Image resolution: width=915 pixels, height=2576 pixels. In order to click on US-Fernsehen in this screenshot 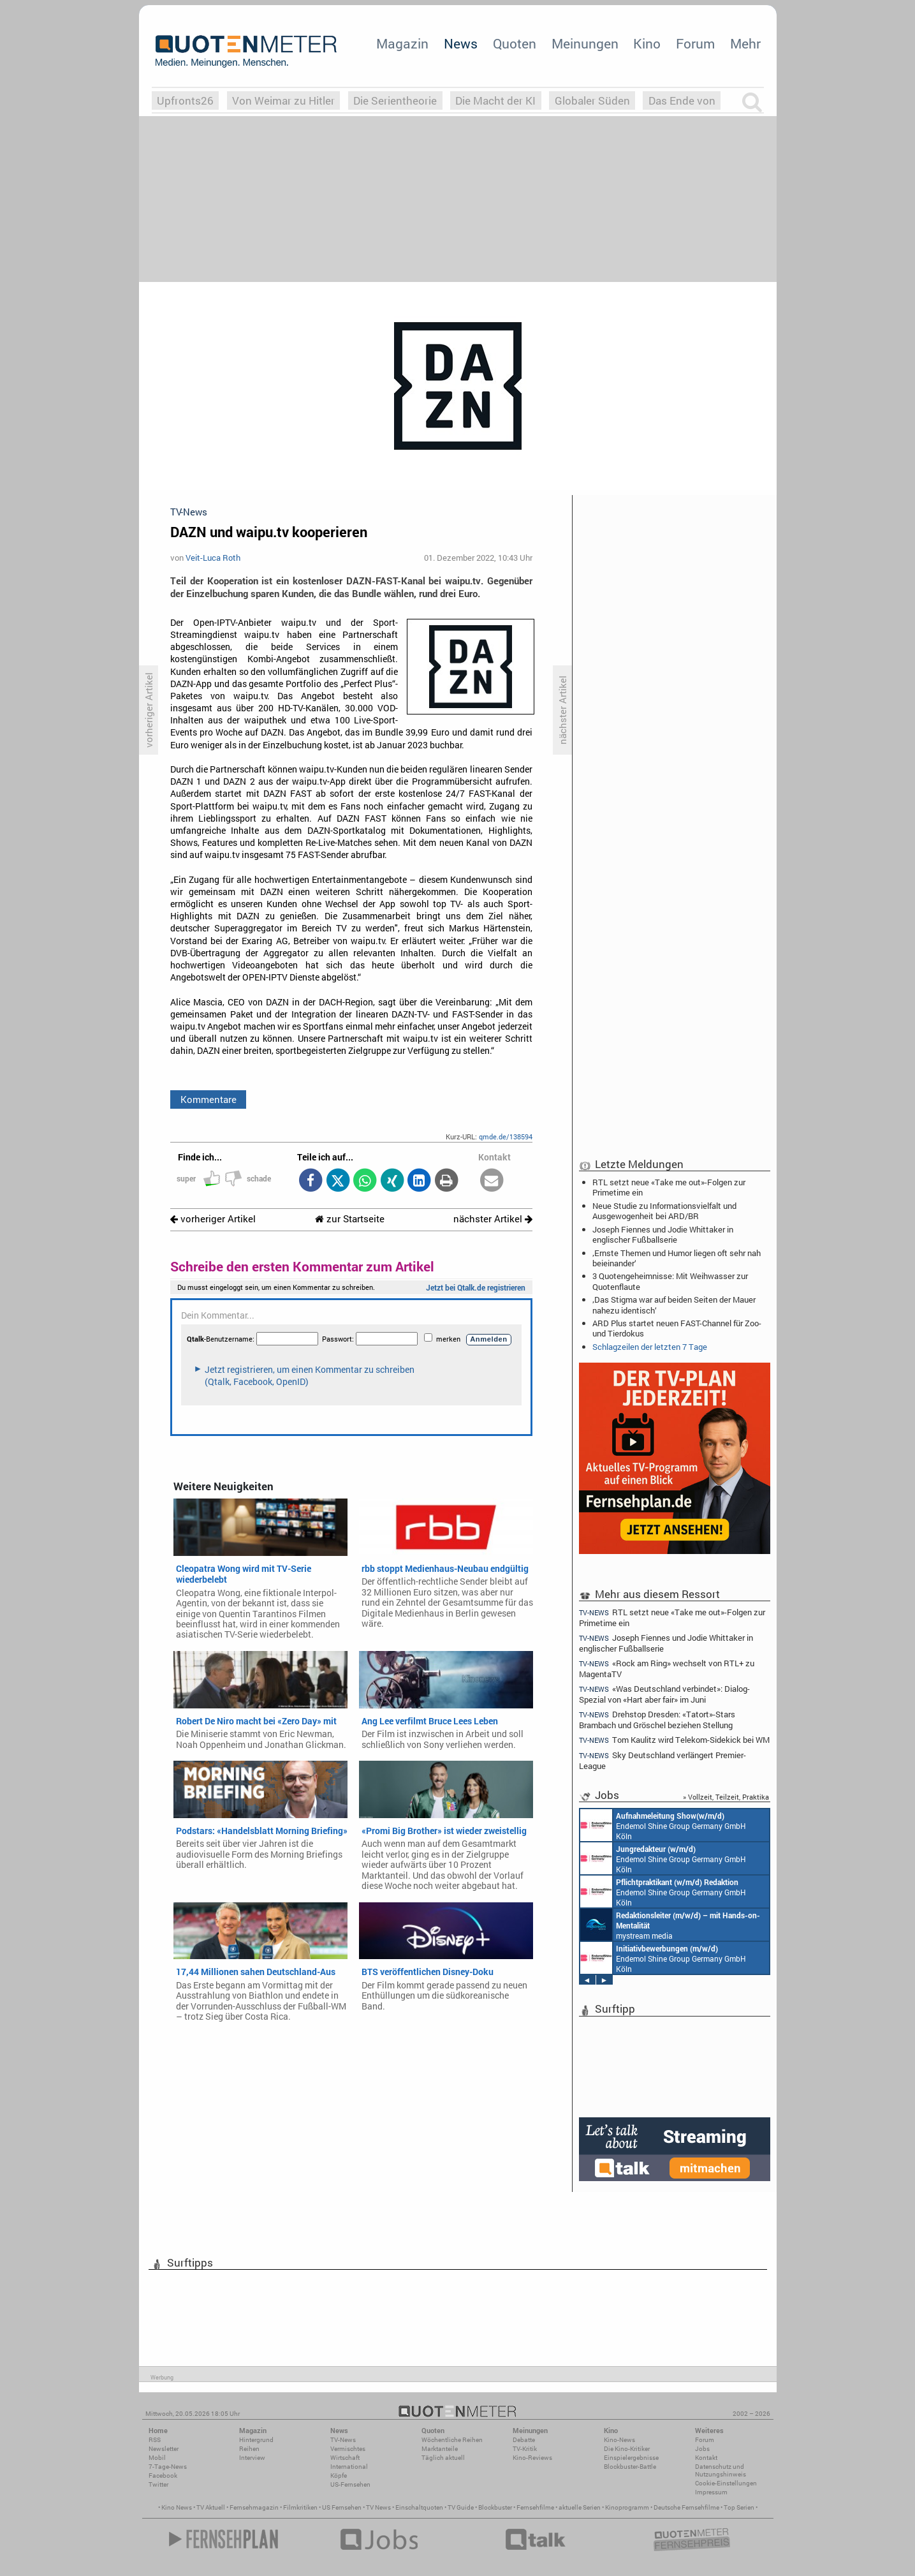, I will do `click(350, 2484)`.